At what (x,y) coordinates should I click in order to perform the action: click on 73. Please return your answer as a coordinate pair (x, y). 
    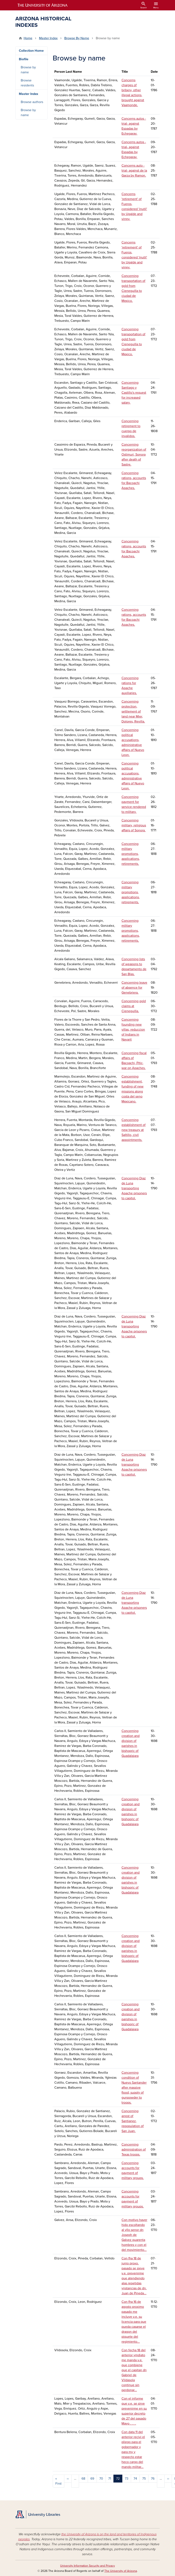
    Looking at the image, I should click on (126, 2478).